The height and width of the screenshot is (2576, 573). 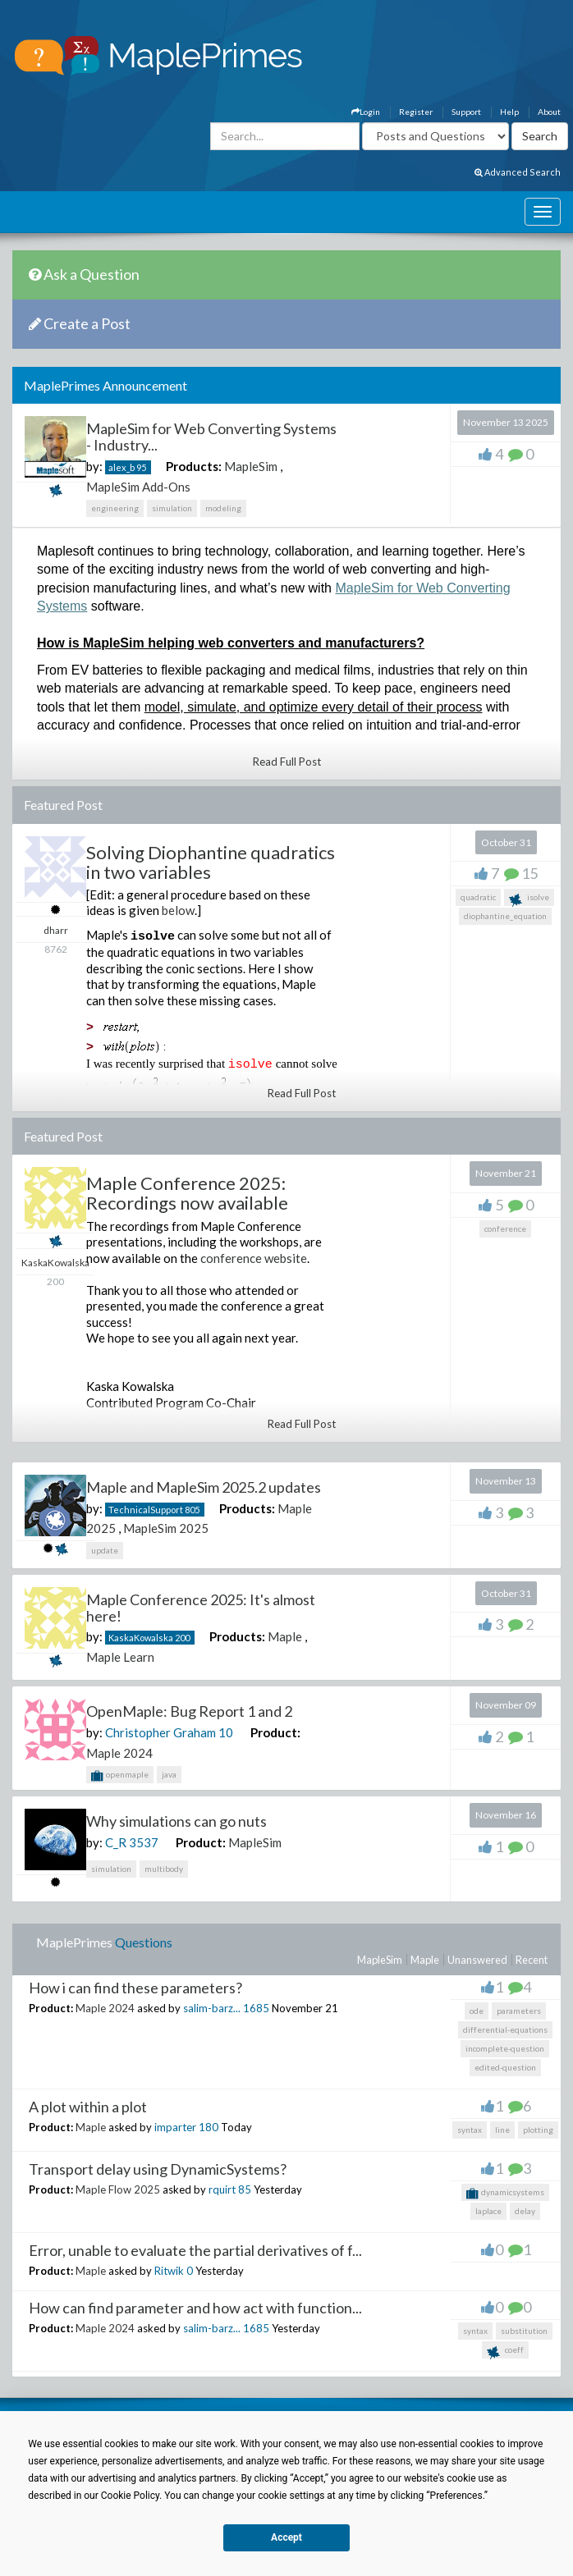 I want to click on syntax, so click(x=469, y=2129).